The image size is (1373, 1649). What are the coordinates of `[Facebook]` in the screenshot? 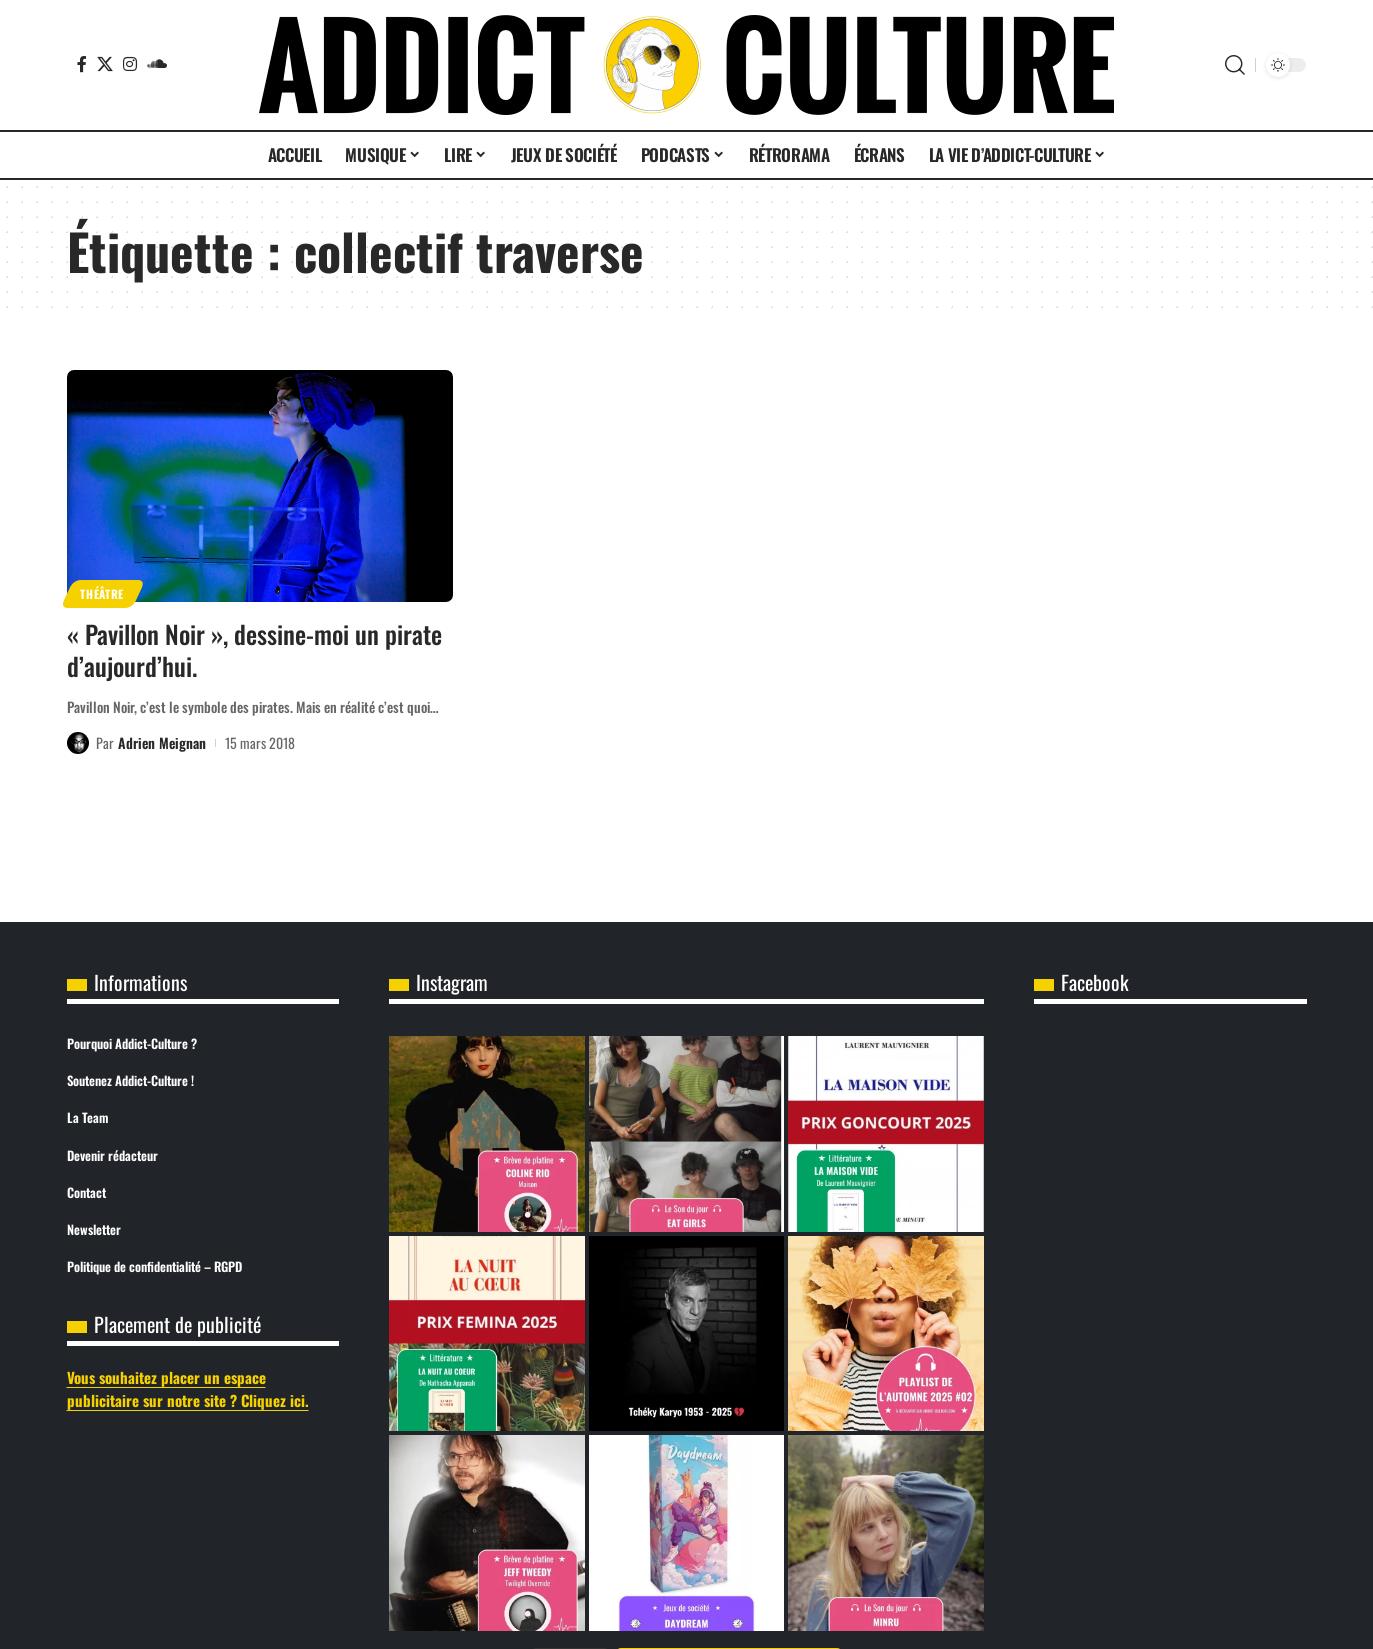 It's located at (82, 64).